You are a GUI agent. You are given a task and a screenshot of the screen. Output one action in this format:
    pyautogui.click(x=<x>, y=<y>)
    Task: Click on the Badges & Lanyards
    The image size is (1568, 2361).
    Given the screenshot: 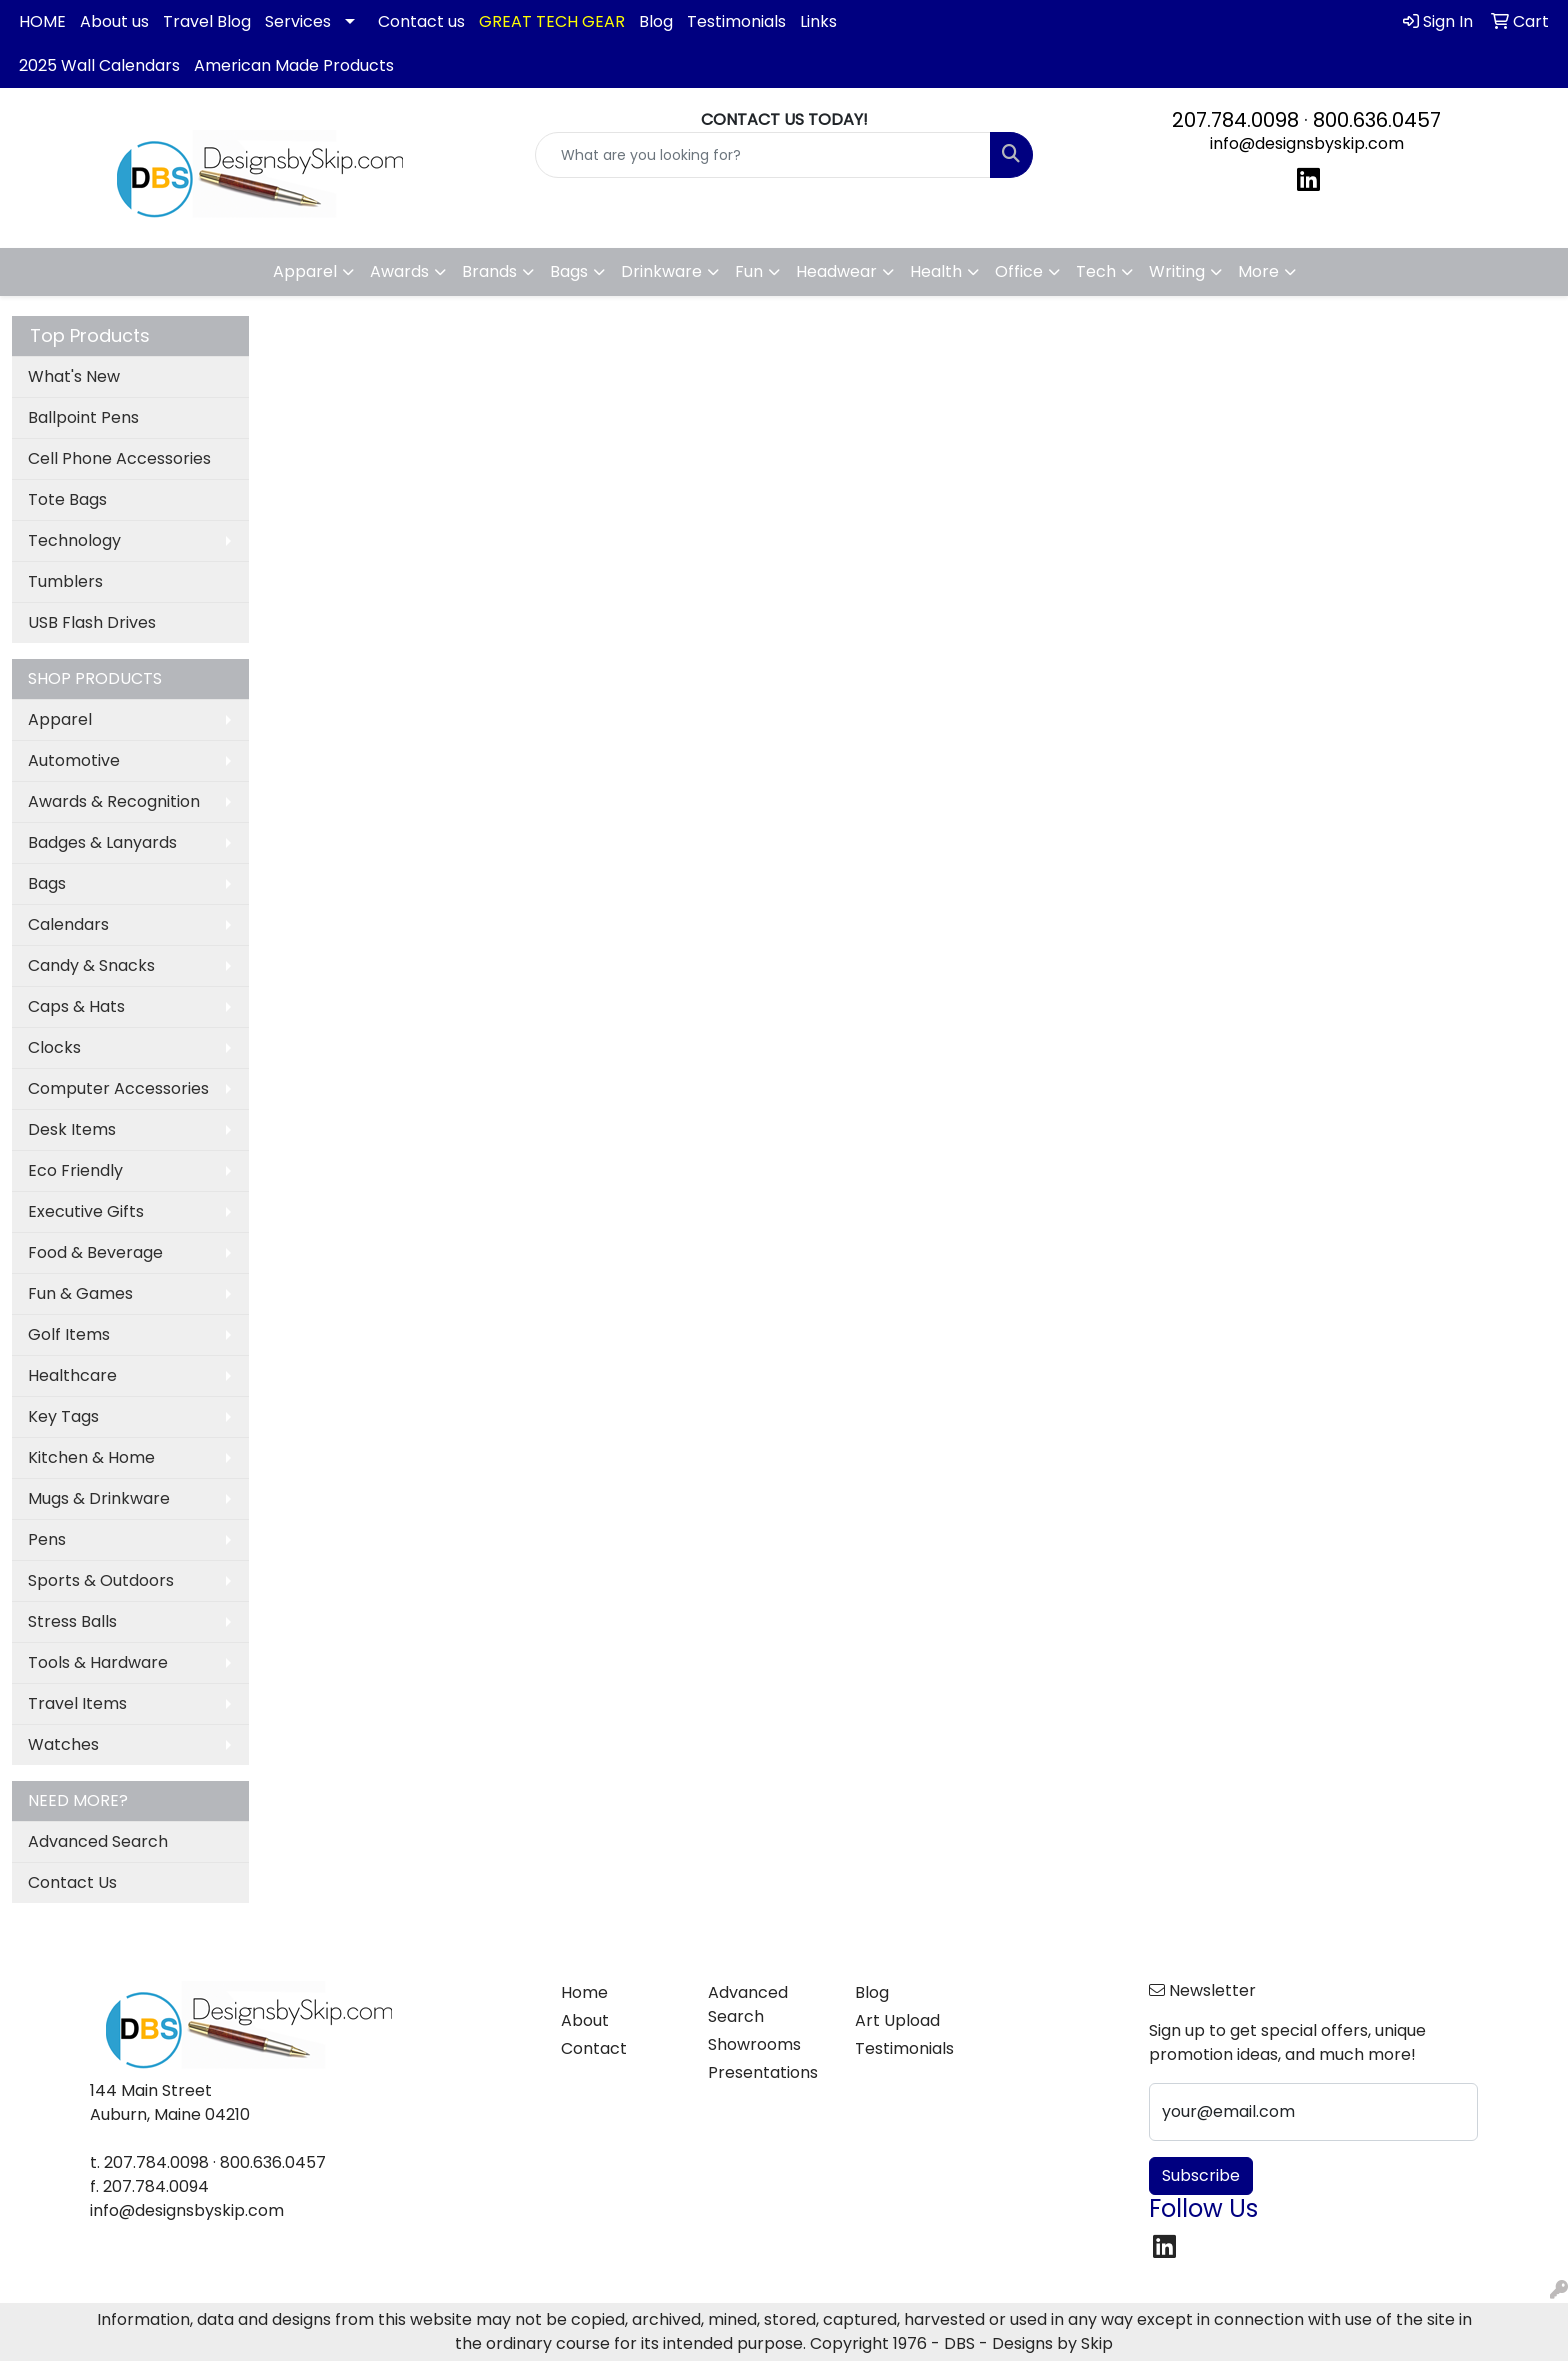 What is the action you would take?
    pyautogui.click(x=102, y=842)
    